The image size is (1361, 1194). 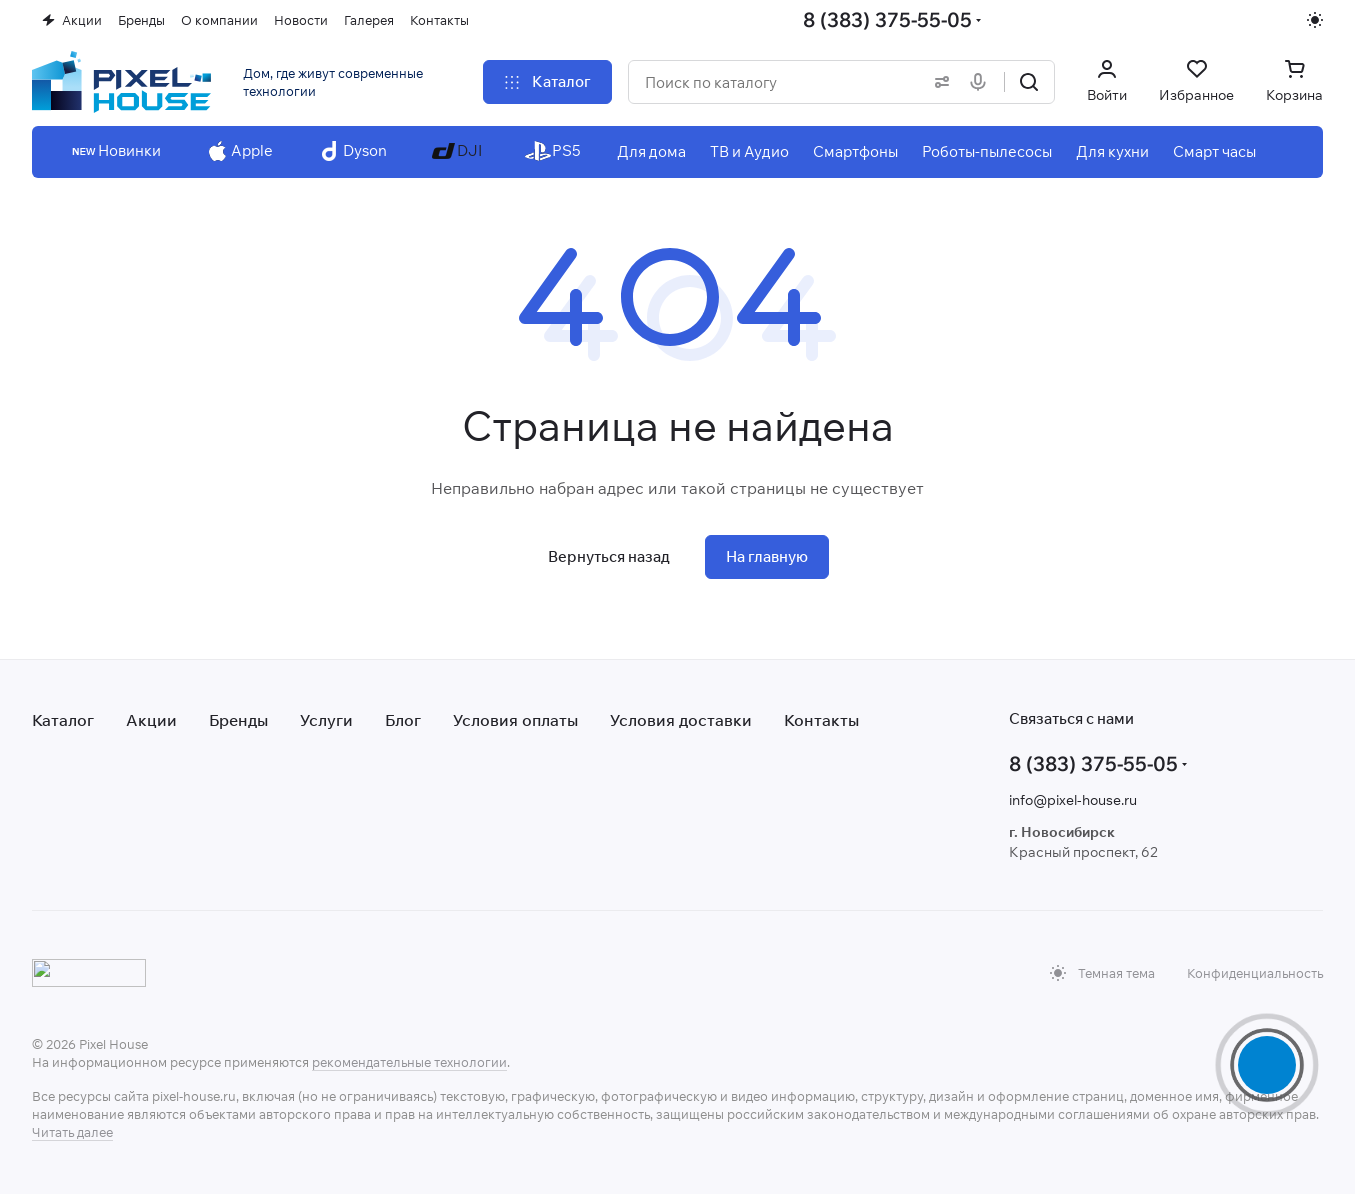 I want to click on Услуги, so click(x=326, y=720).